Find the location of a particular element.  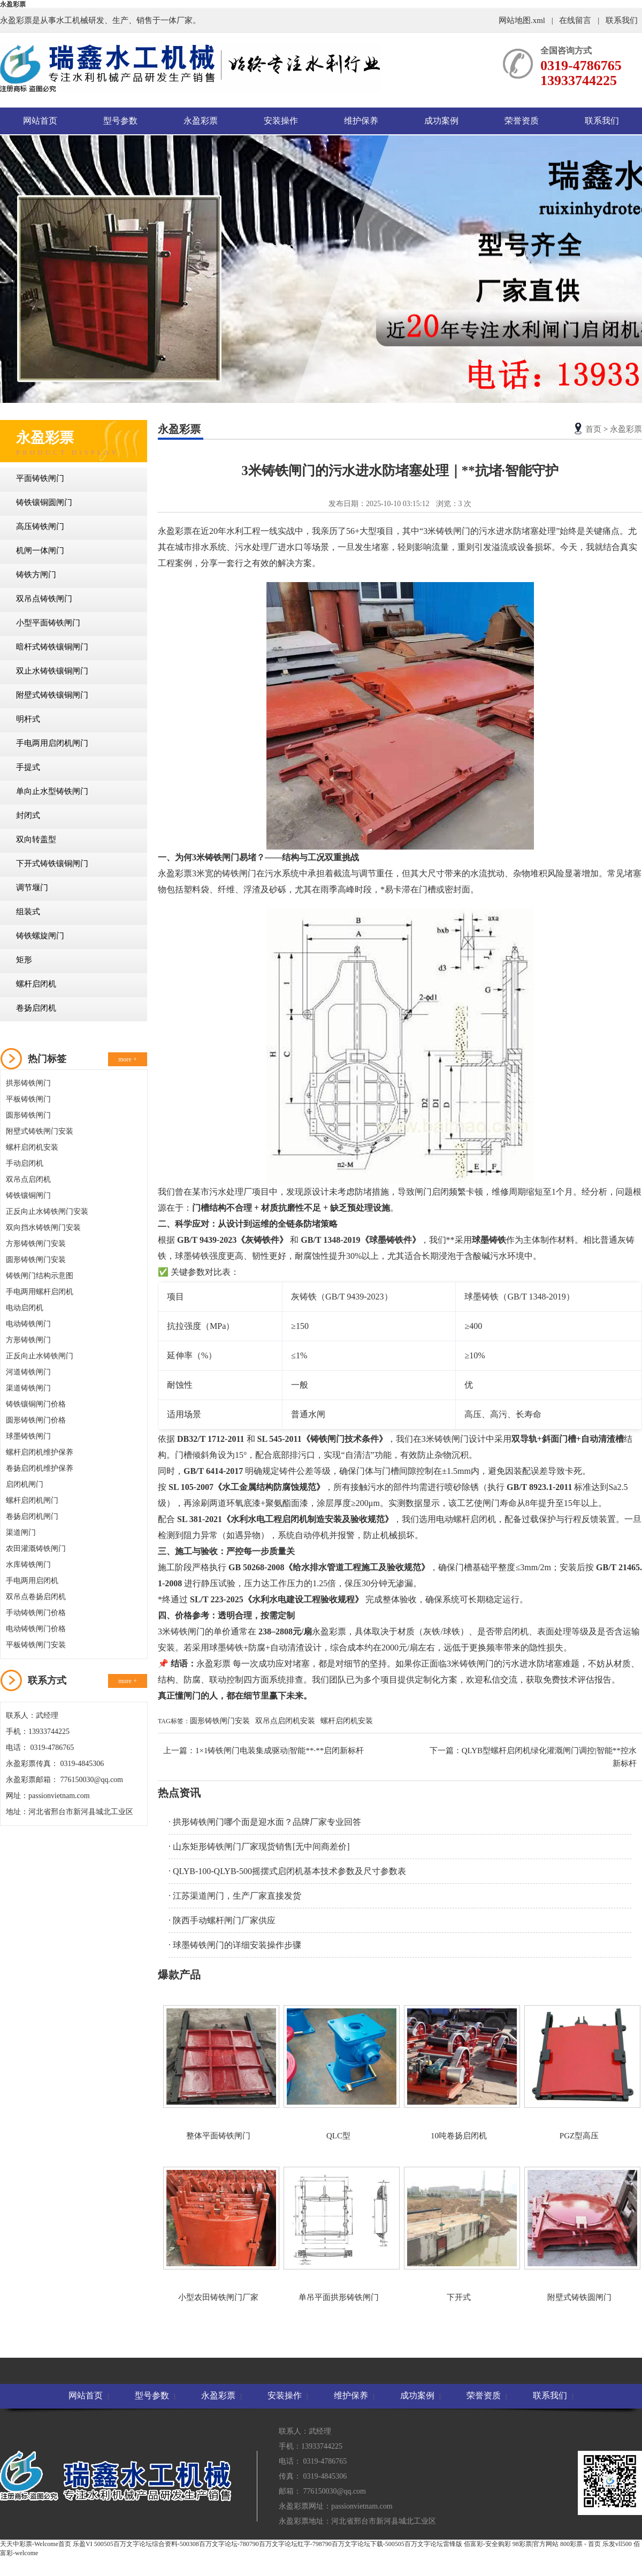

附壁式铸铁闸门安装 is located at coordinates (39, 1131).